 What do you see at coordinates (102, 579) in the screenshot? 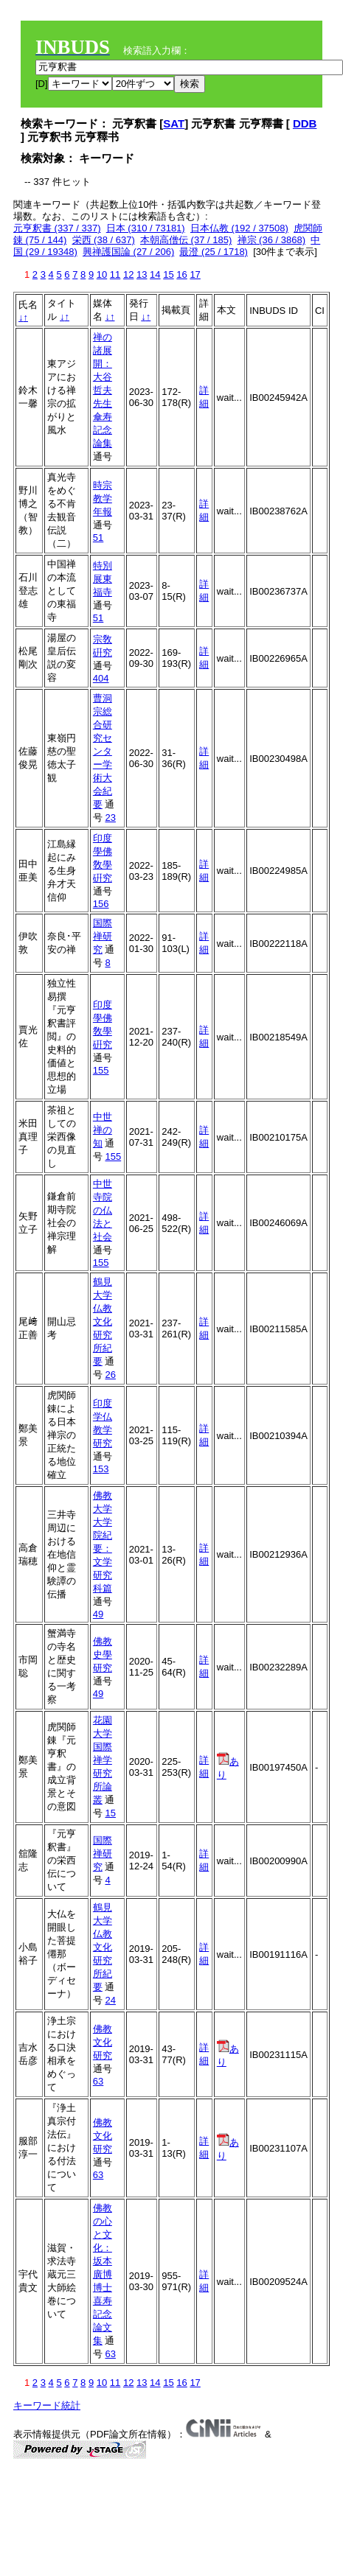
I see `特別展東福寺` at bounding box center [102, 579].